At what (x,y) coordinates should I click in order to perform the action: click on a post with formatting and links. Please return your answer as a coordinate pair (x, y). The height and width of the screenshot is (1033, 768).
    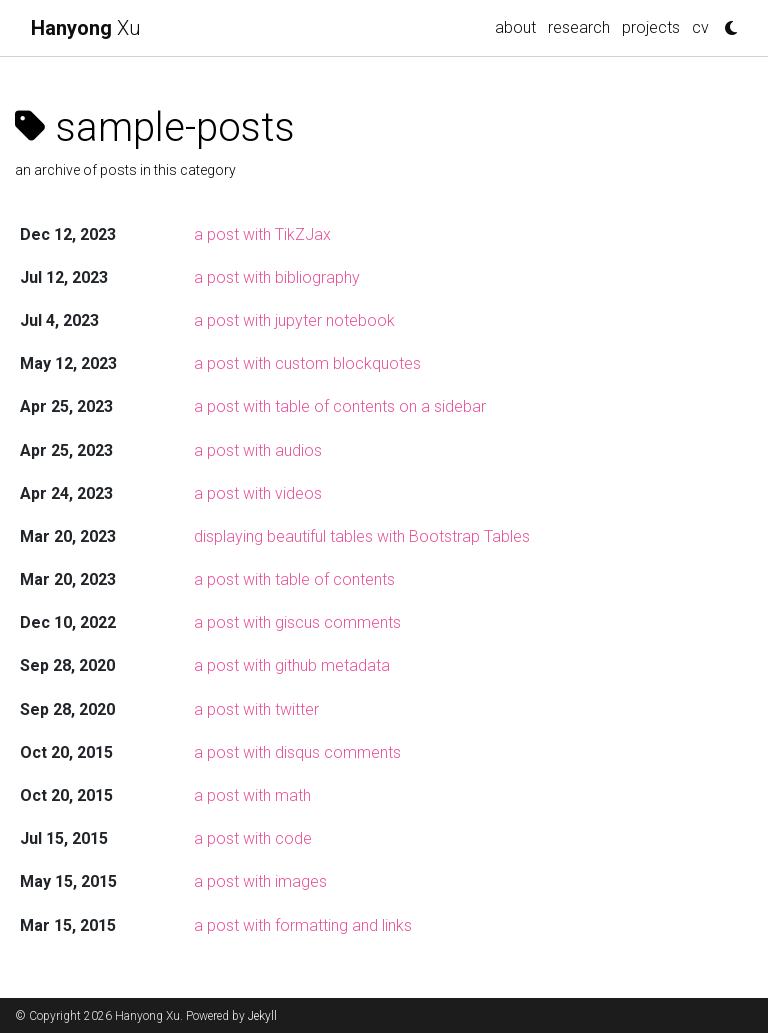
    Looking at the image, I should click on (303, 925).